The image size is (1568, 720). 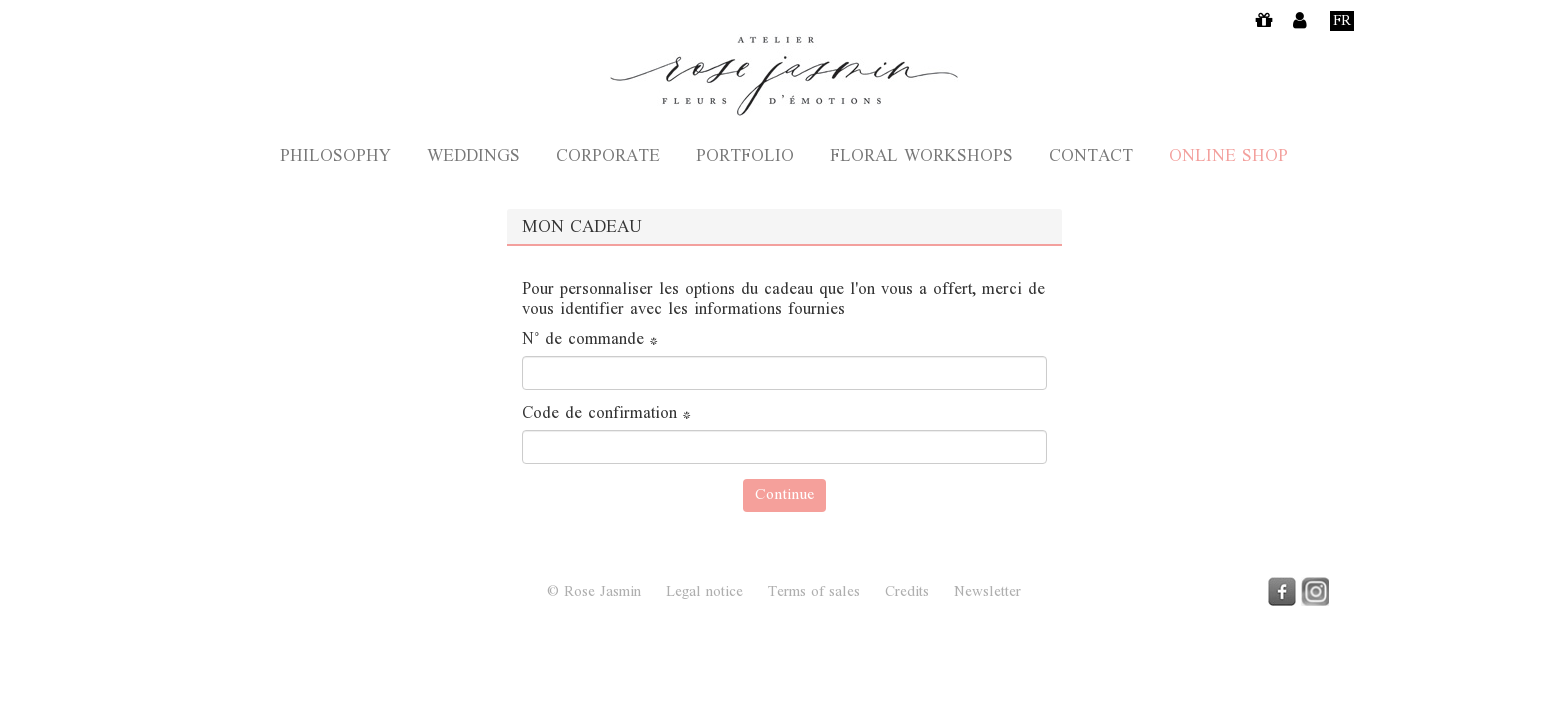 I want to click on Weddings, so click(x=473, y=158).